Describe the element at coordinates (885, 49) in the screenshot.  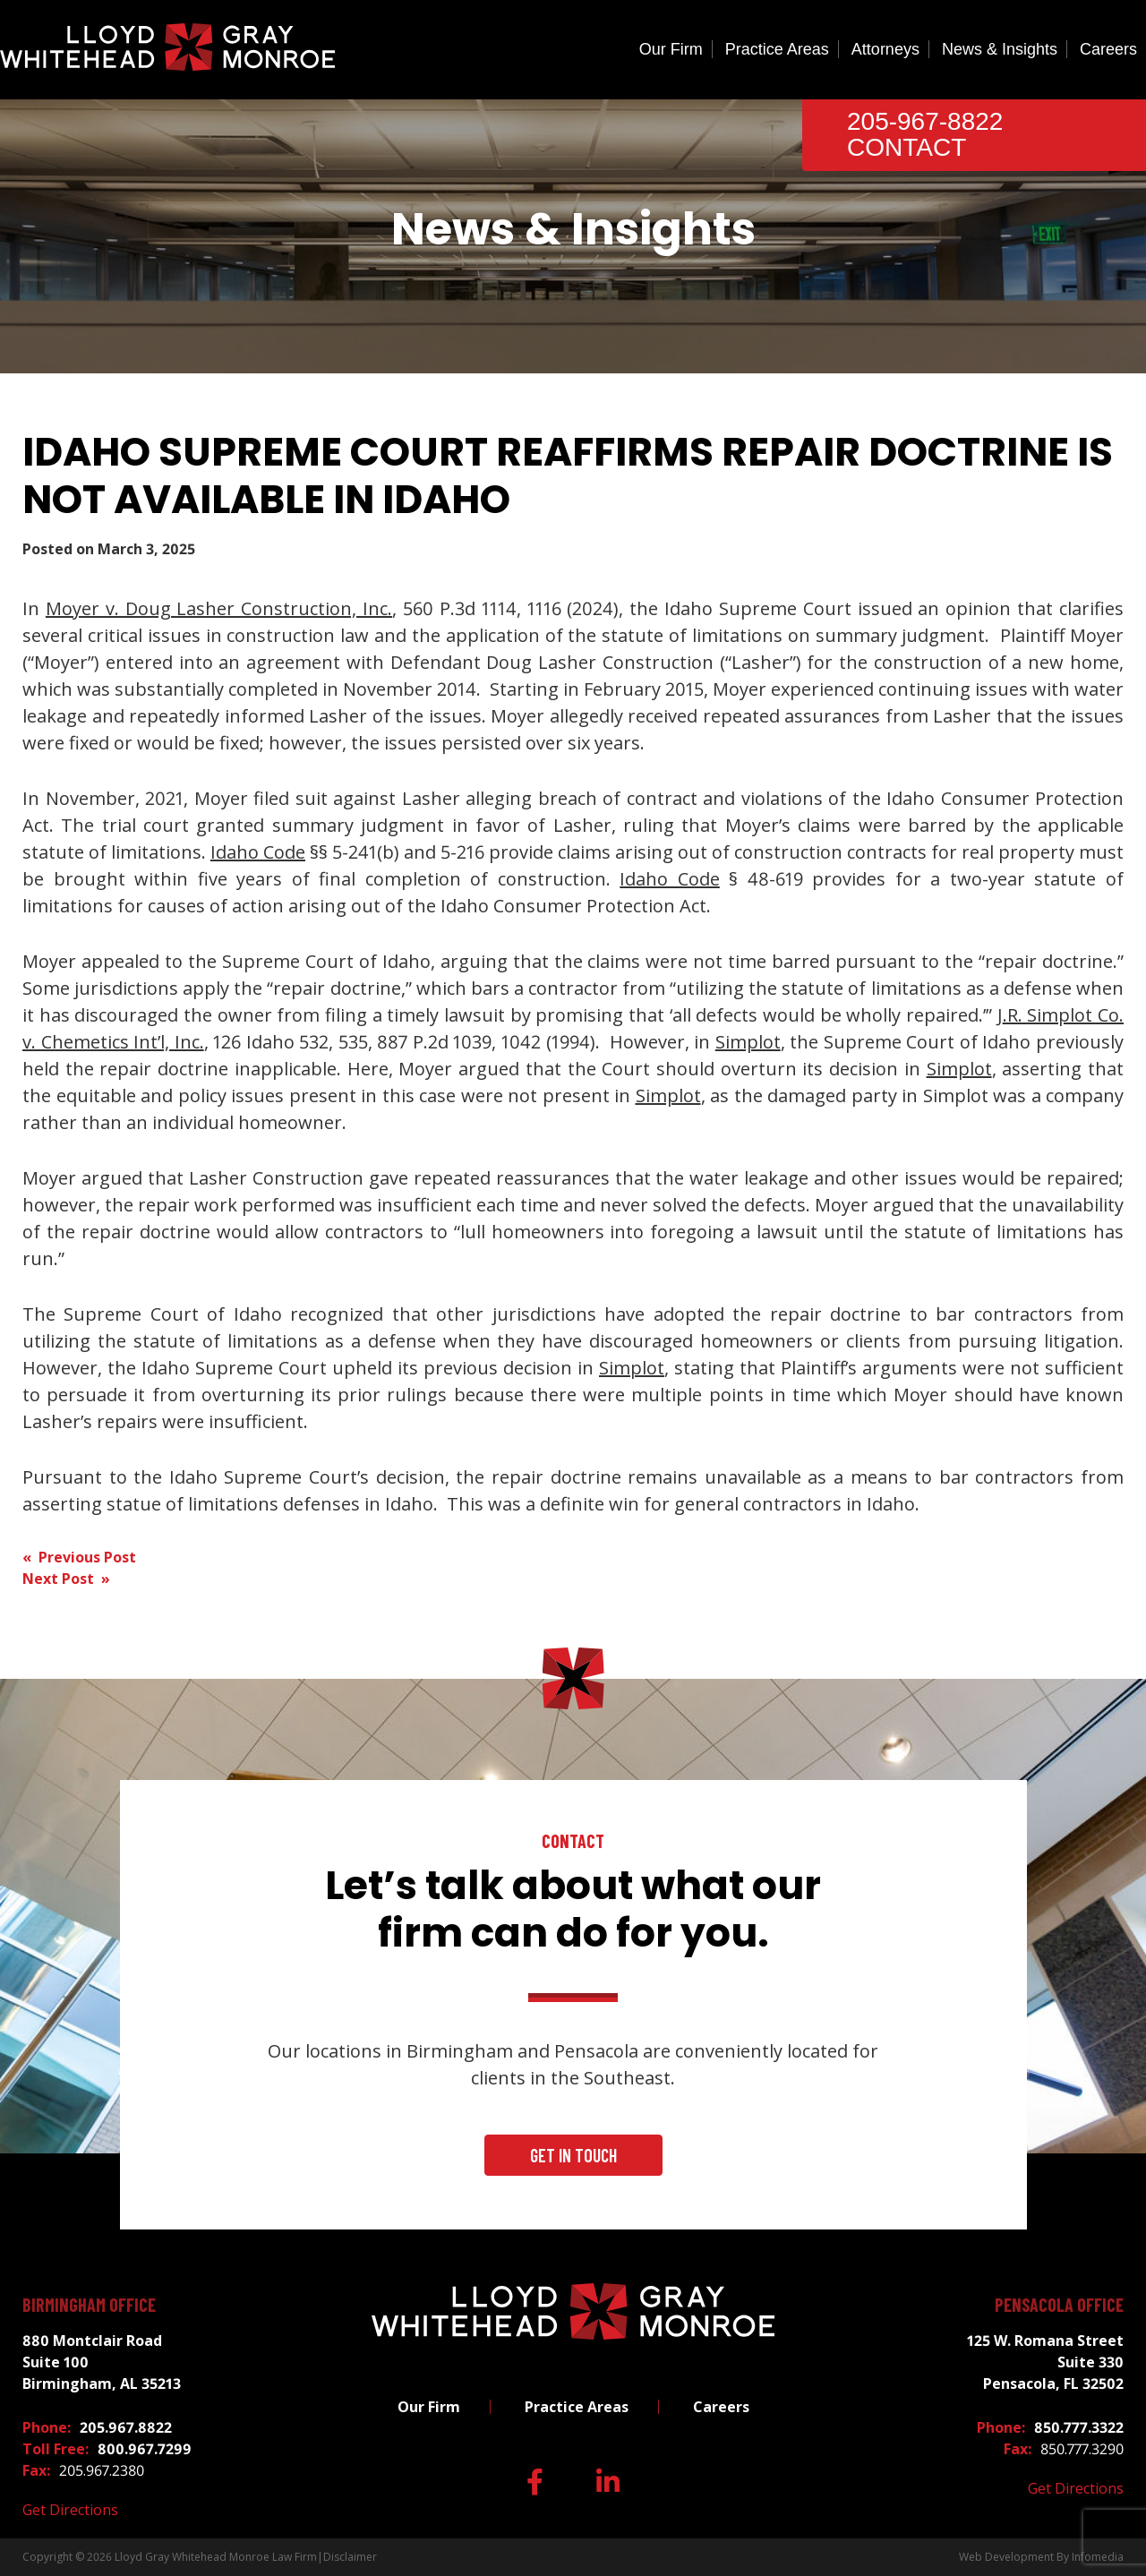
I see `Attorneys` at that location.